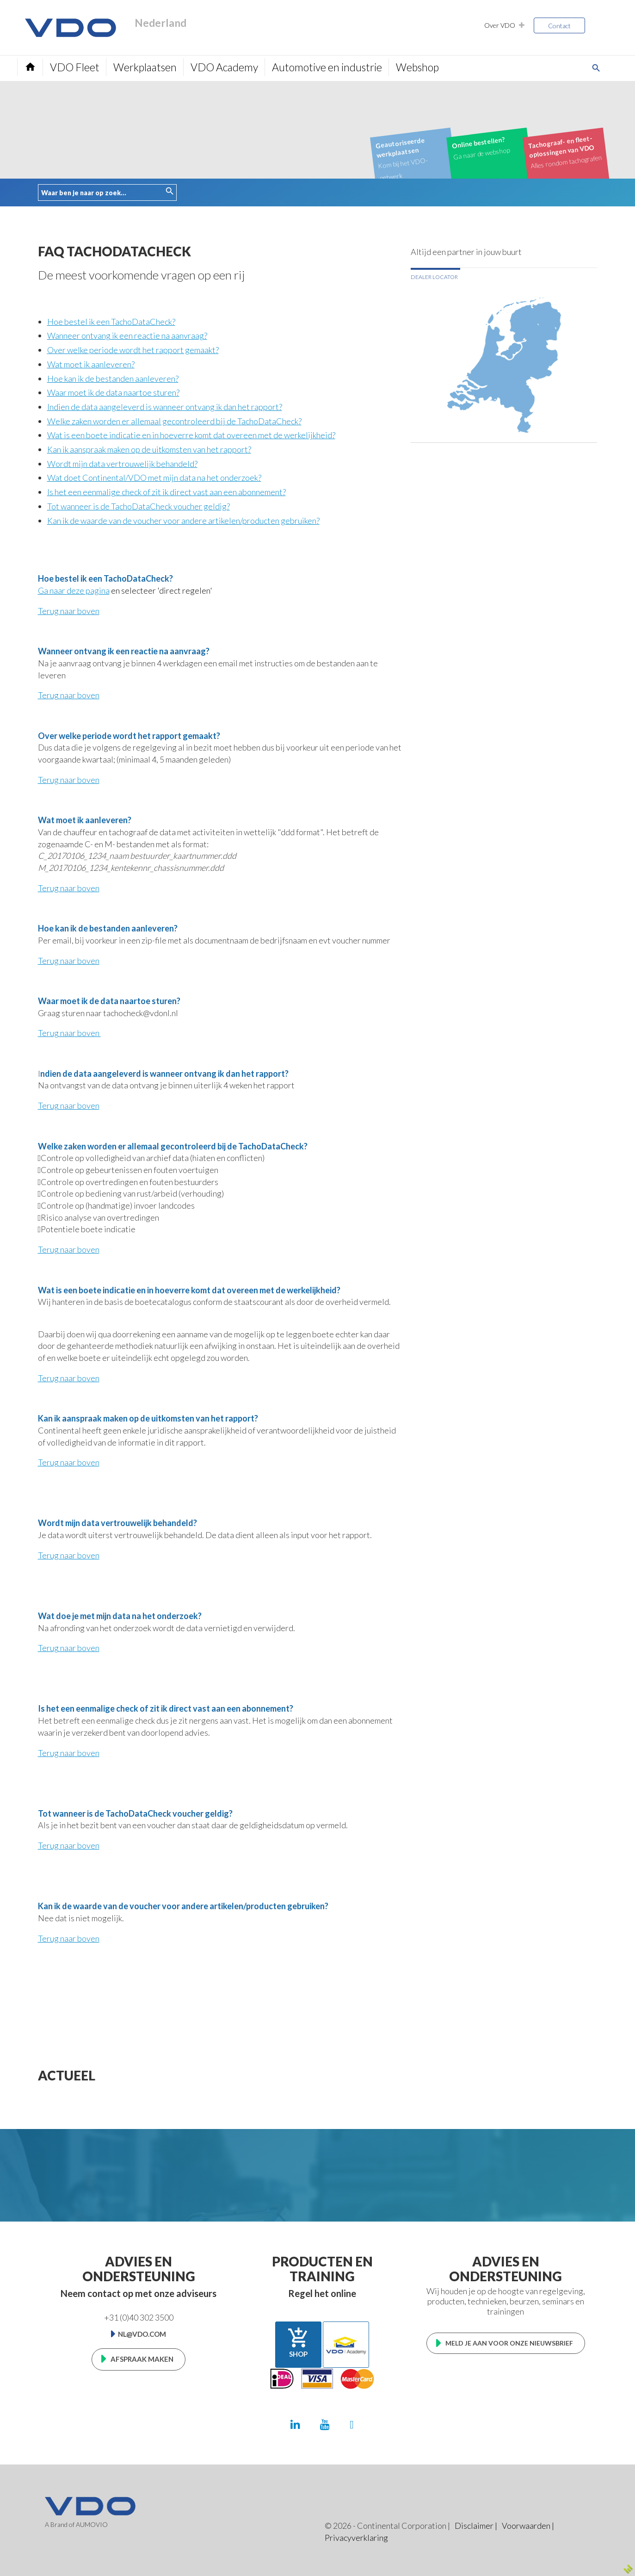 Image resolution: width=635 pixels, height=2576 pixels. I want to click on Wanneer ontvang ik een reactie na aanvraag?, so click(127, 335).